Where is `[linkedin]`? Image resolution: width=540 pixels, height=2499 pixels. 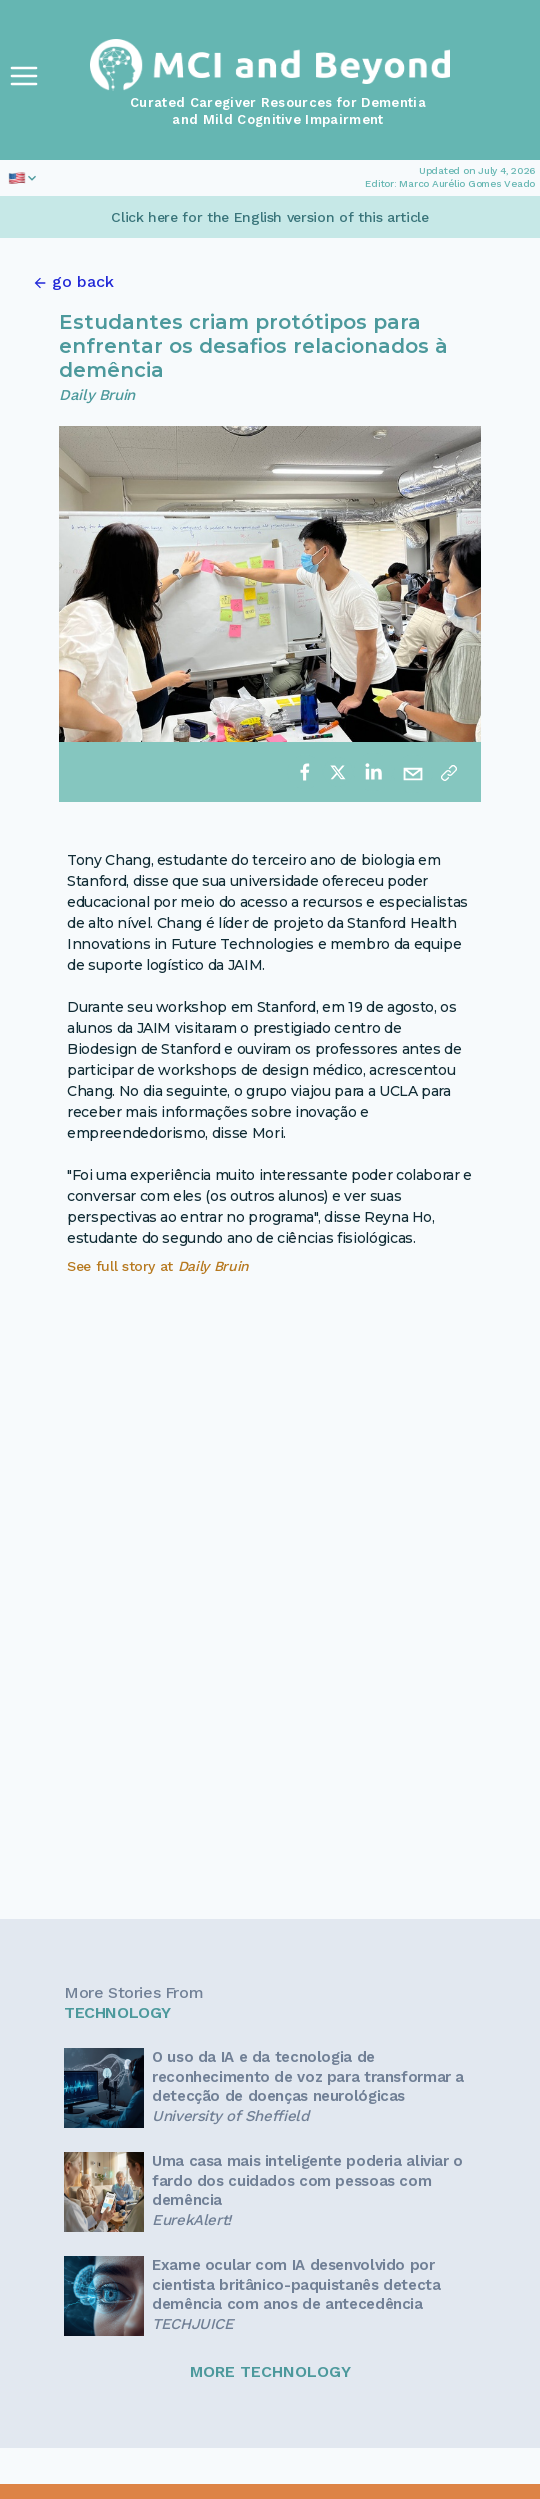
[linkedin] is located at coordinates (373, 772).